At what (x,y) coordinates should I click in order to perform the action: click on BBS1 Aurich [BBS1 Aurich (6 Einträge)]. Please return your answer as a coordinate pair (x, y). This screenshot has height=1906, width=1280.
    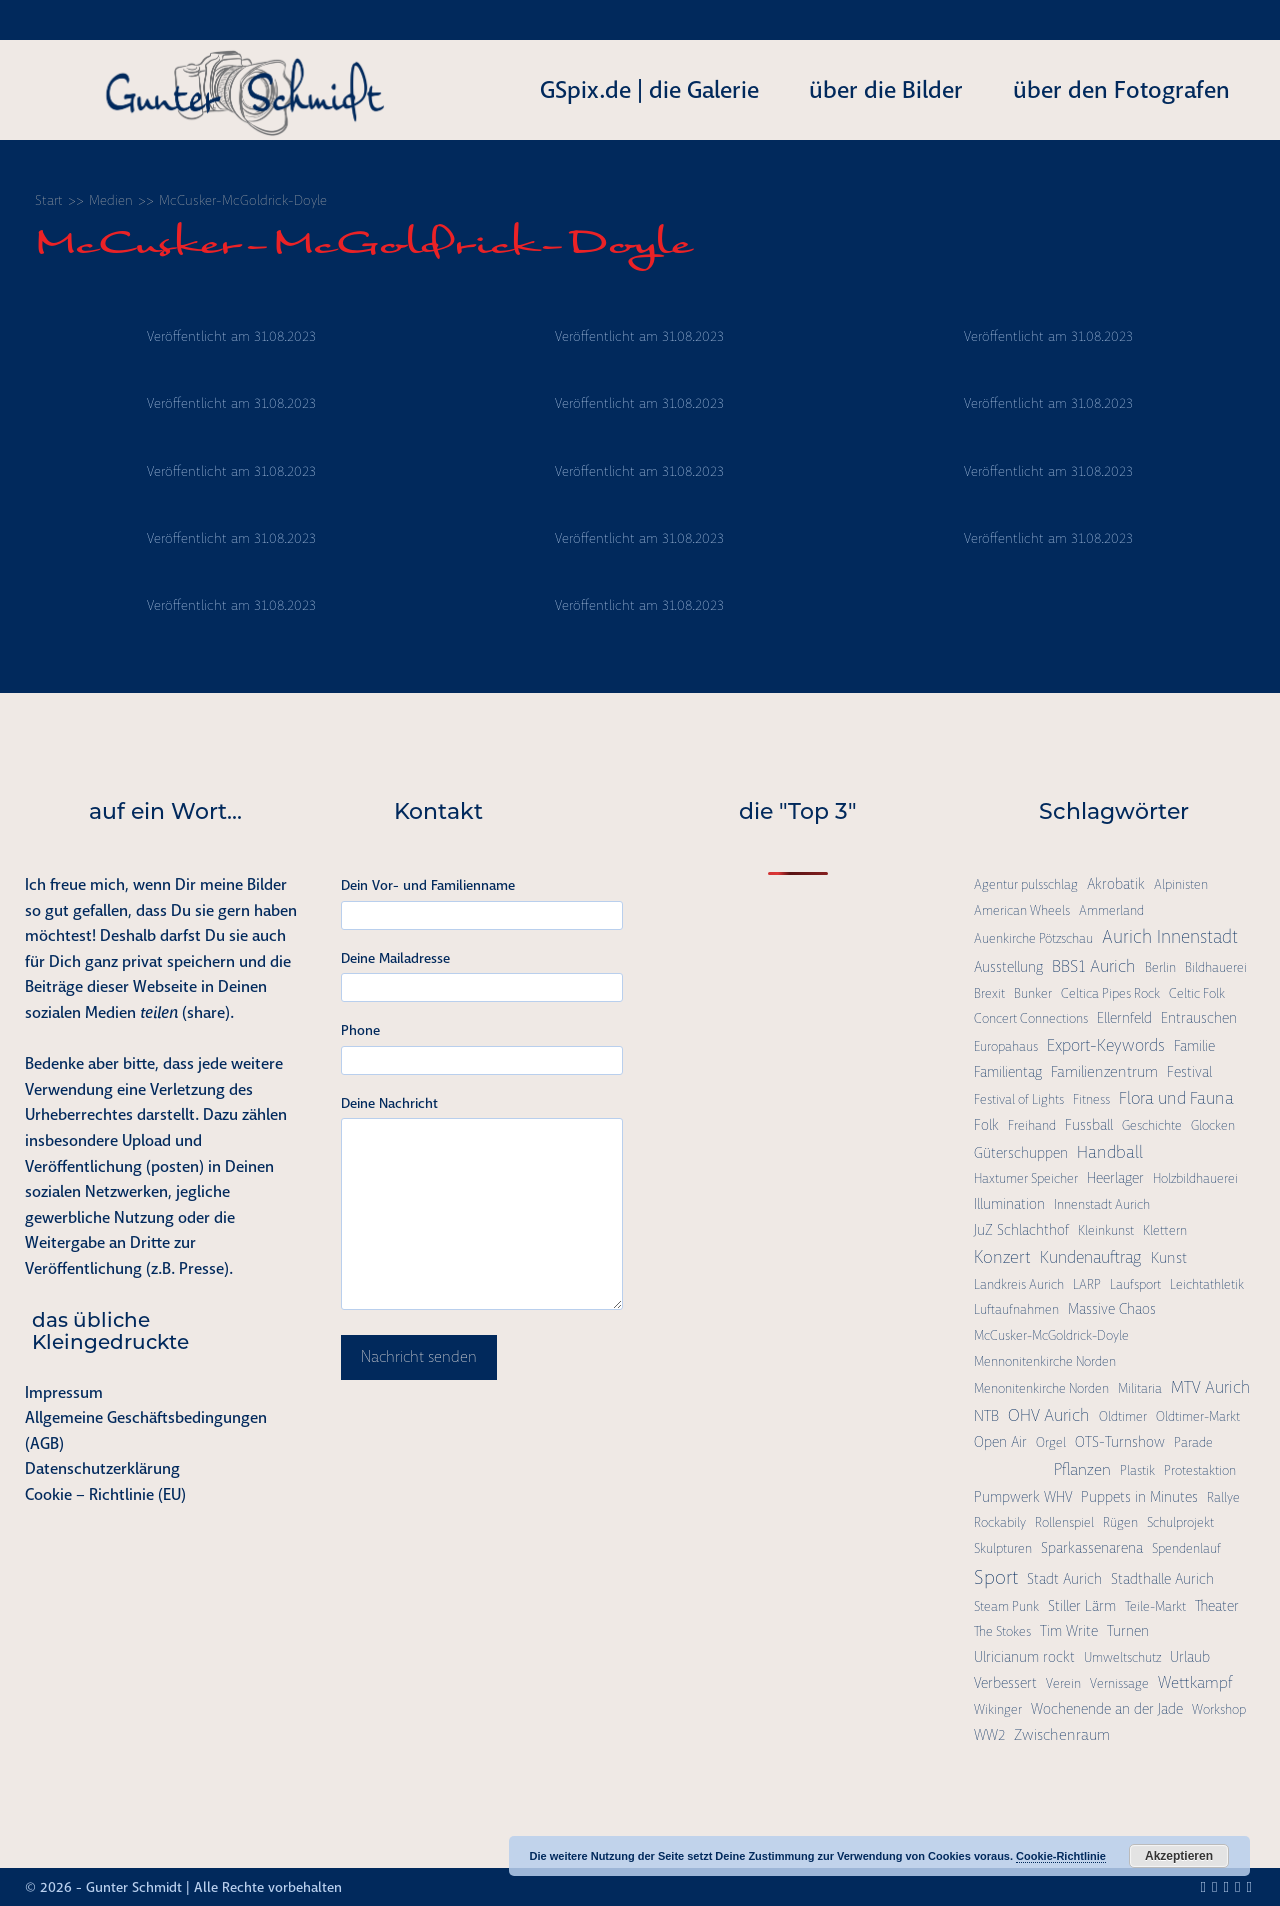
    Looking at the image, I should click on (1094, 966).